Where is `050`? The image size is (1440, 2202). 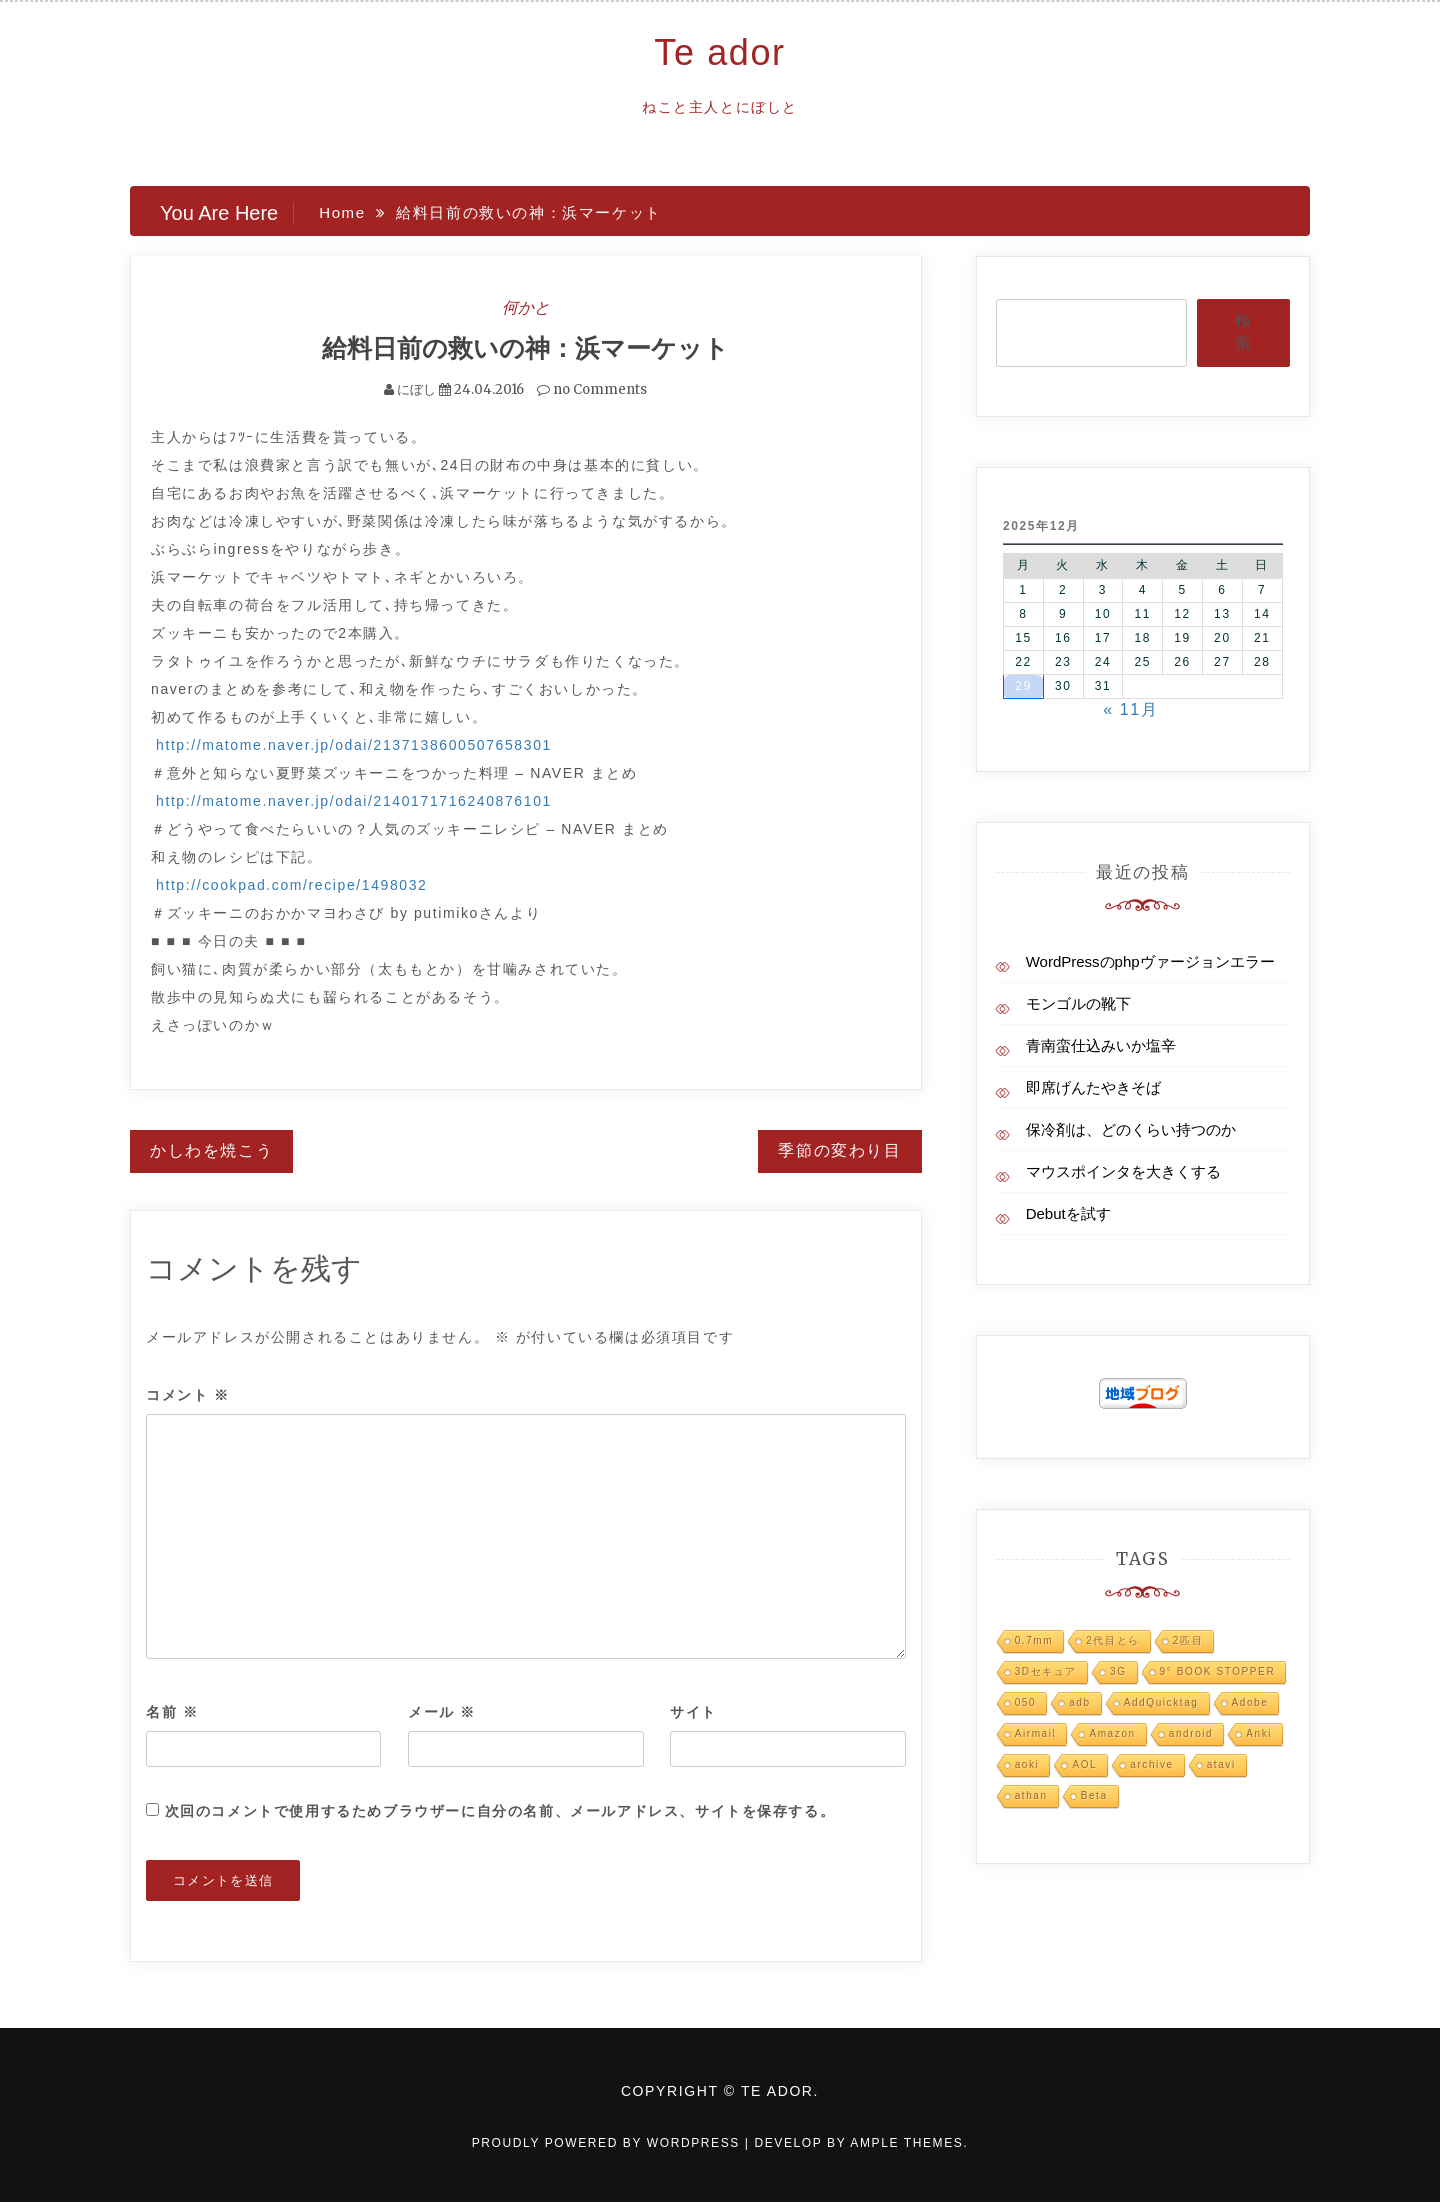 050 is located at coordinates (1026, 1702).